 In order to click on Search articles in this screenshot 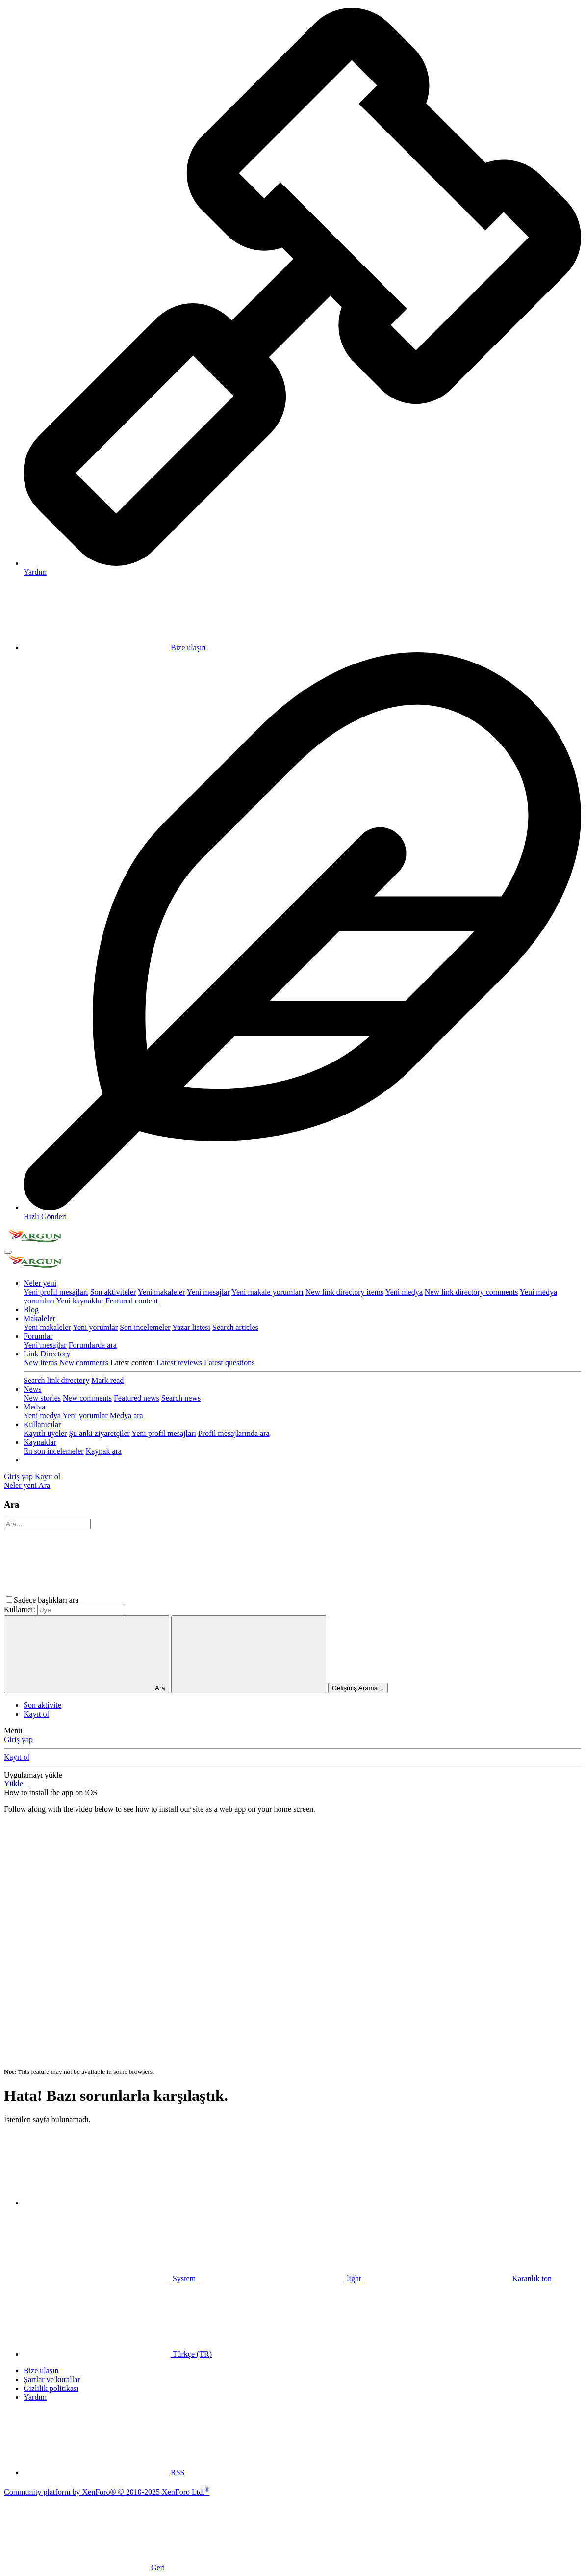, I will do `click(235, 1327)`.